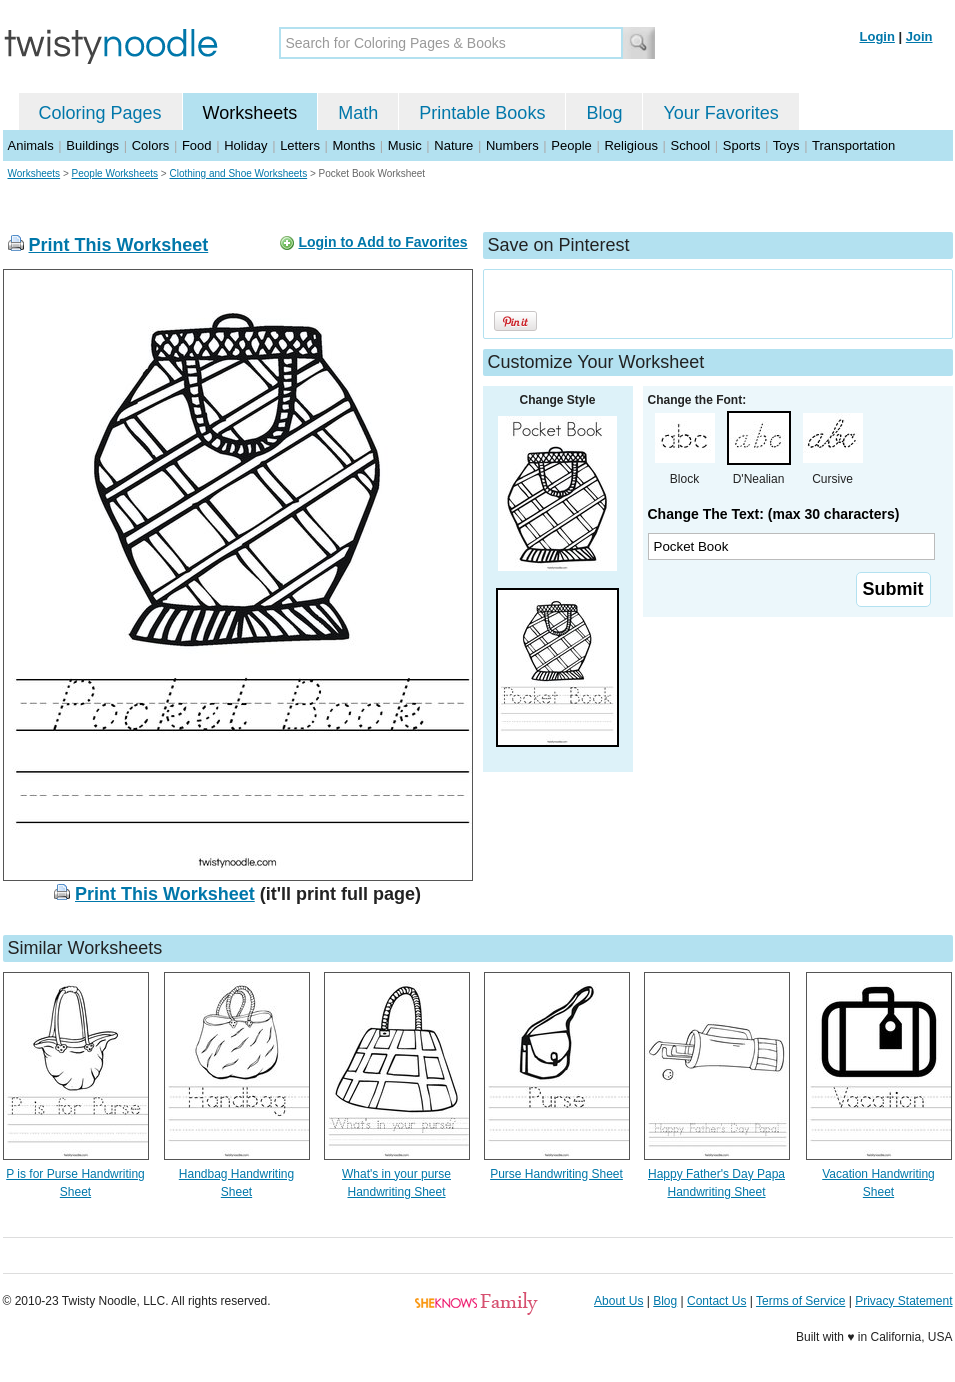  What do you see at coordinates (151, 145) in the screenshot?
I see `Colors` at bounding box center [151, 145].